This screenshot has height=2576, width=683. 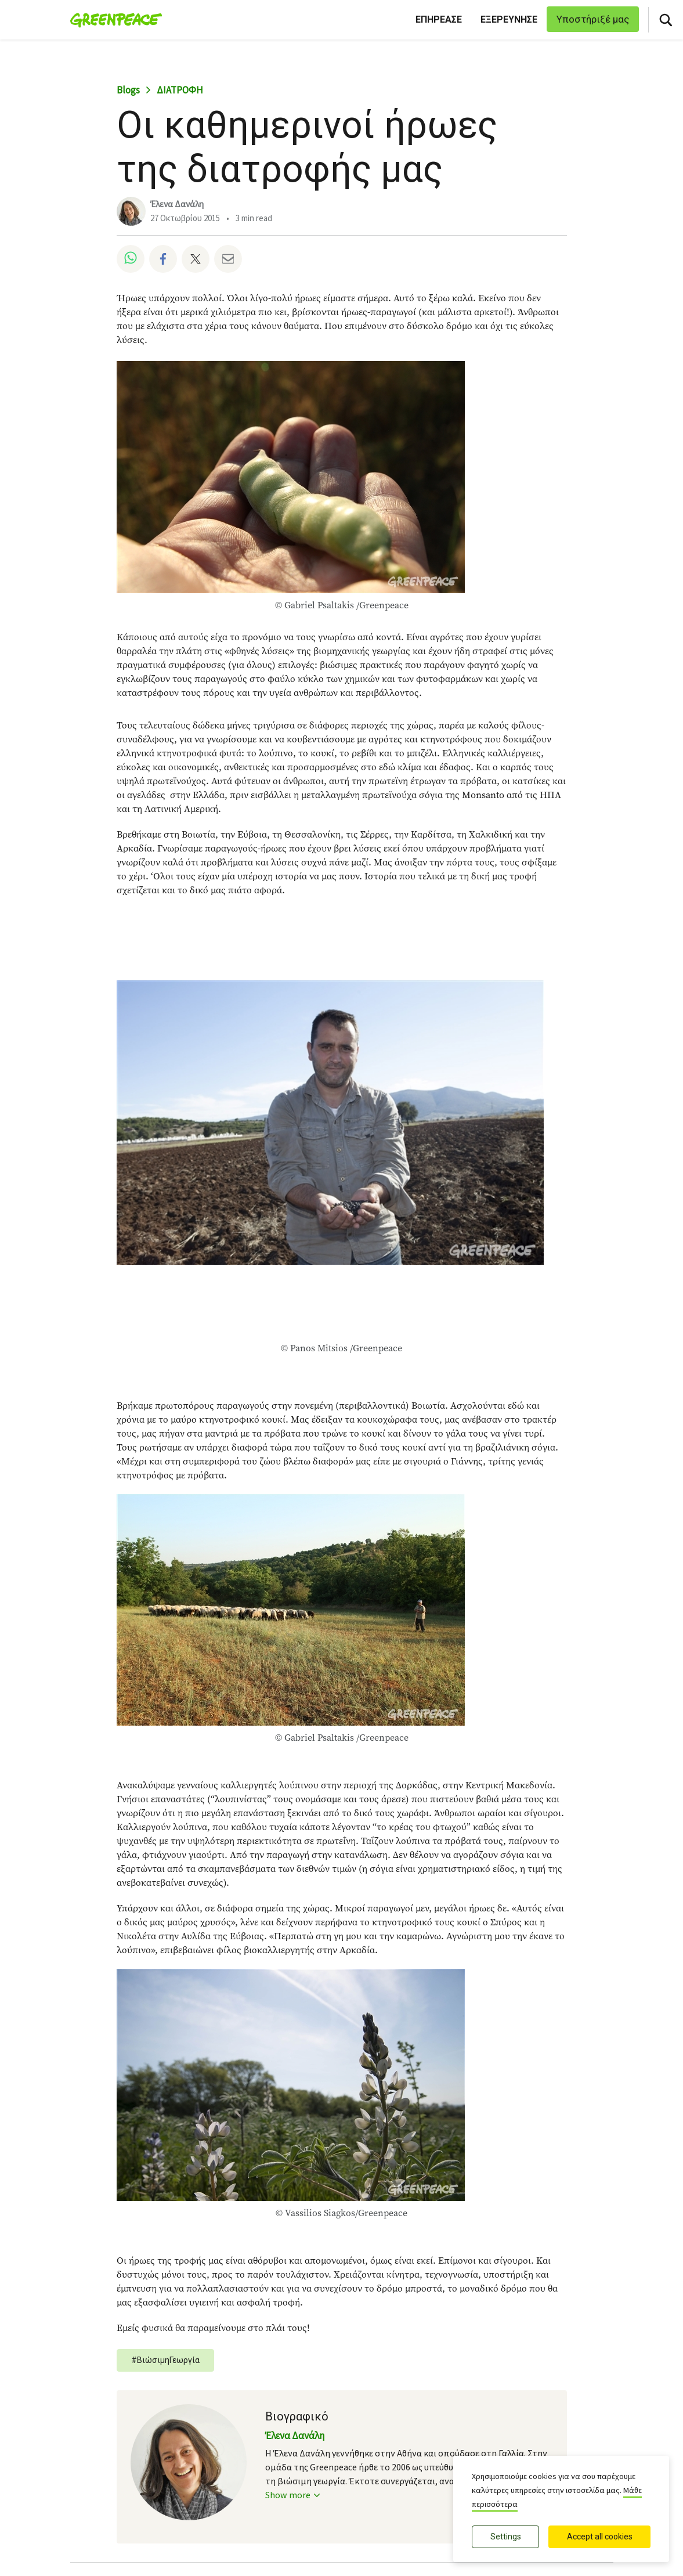 What do you see at coordinates (112, 19) in the screenshot?
I see `[Greenpeace Ελλάδα home]` at bounding box center [112, 19].